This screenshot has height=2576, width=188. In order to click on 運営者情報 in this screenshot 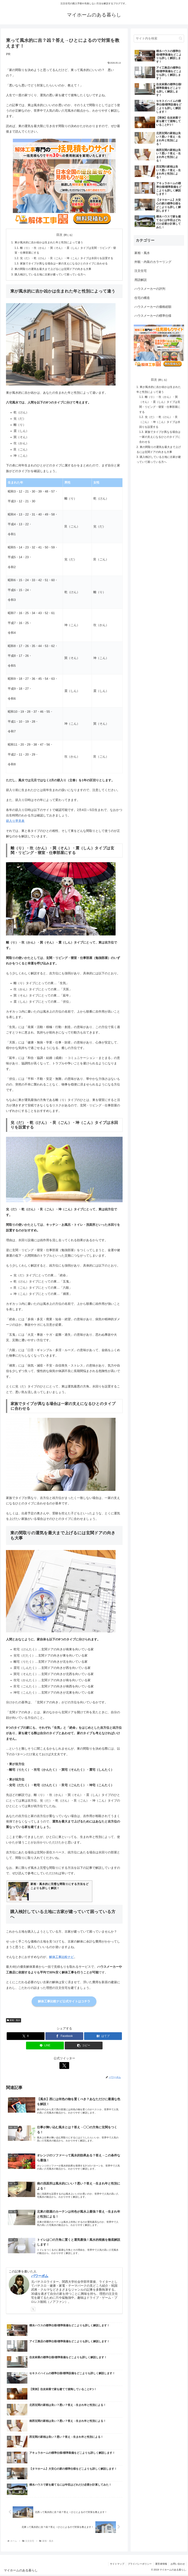, I will do `click(161, 2565)`.